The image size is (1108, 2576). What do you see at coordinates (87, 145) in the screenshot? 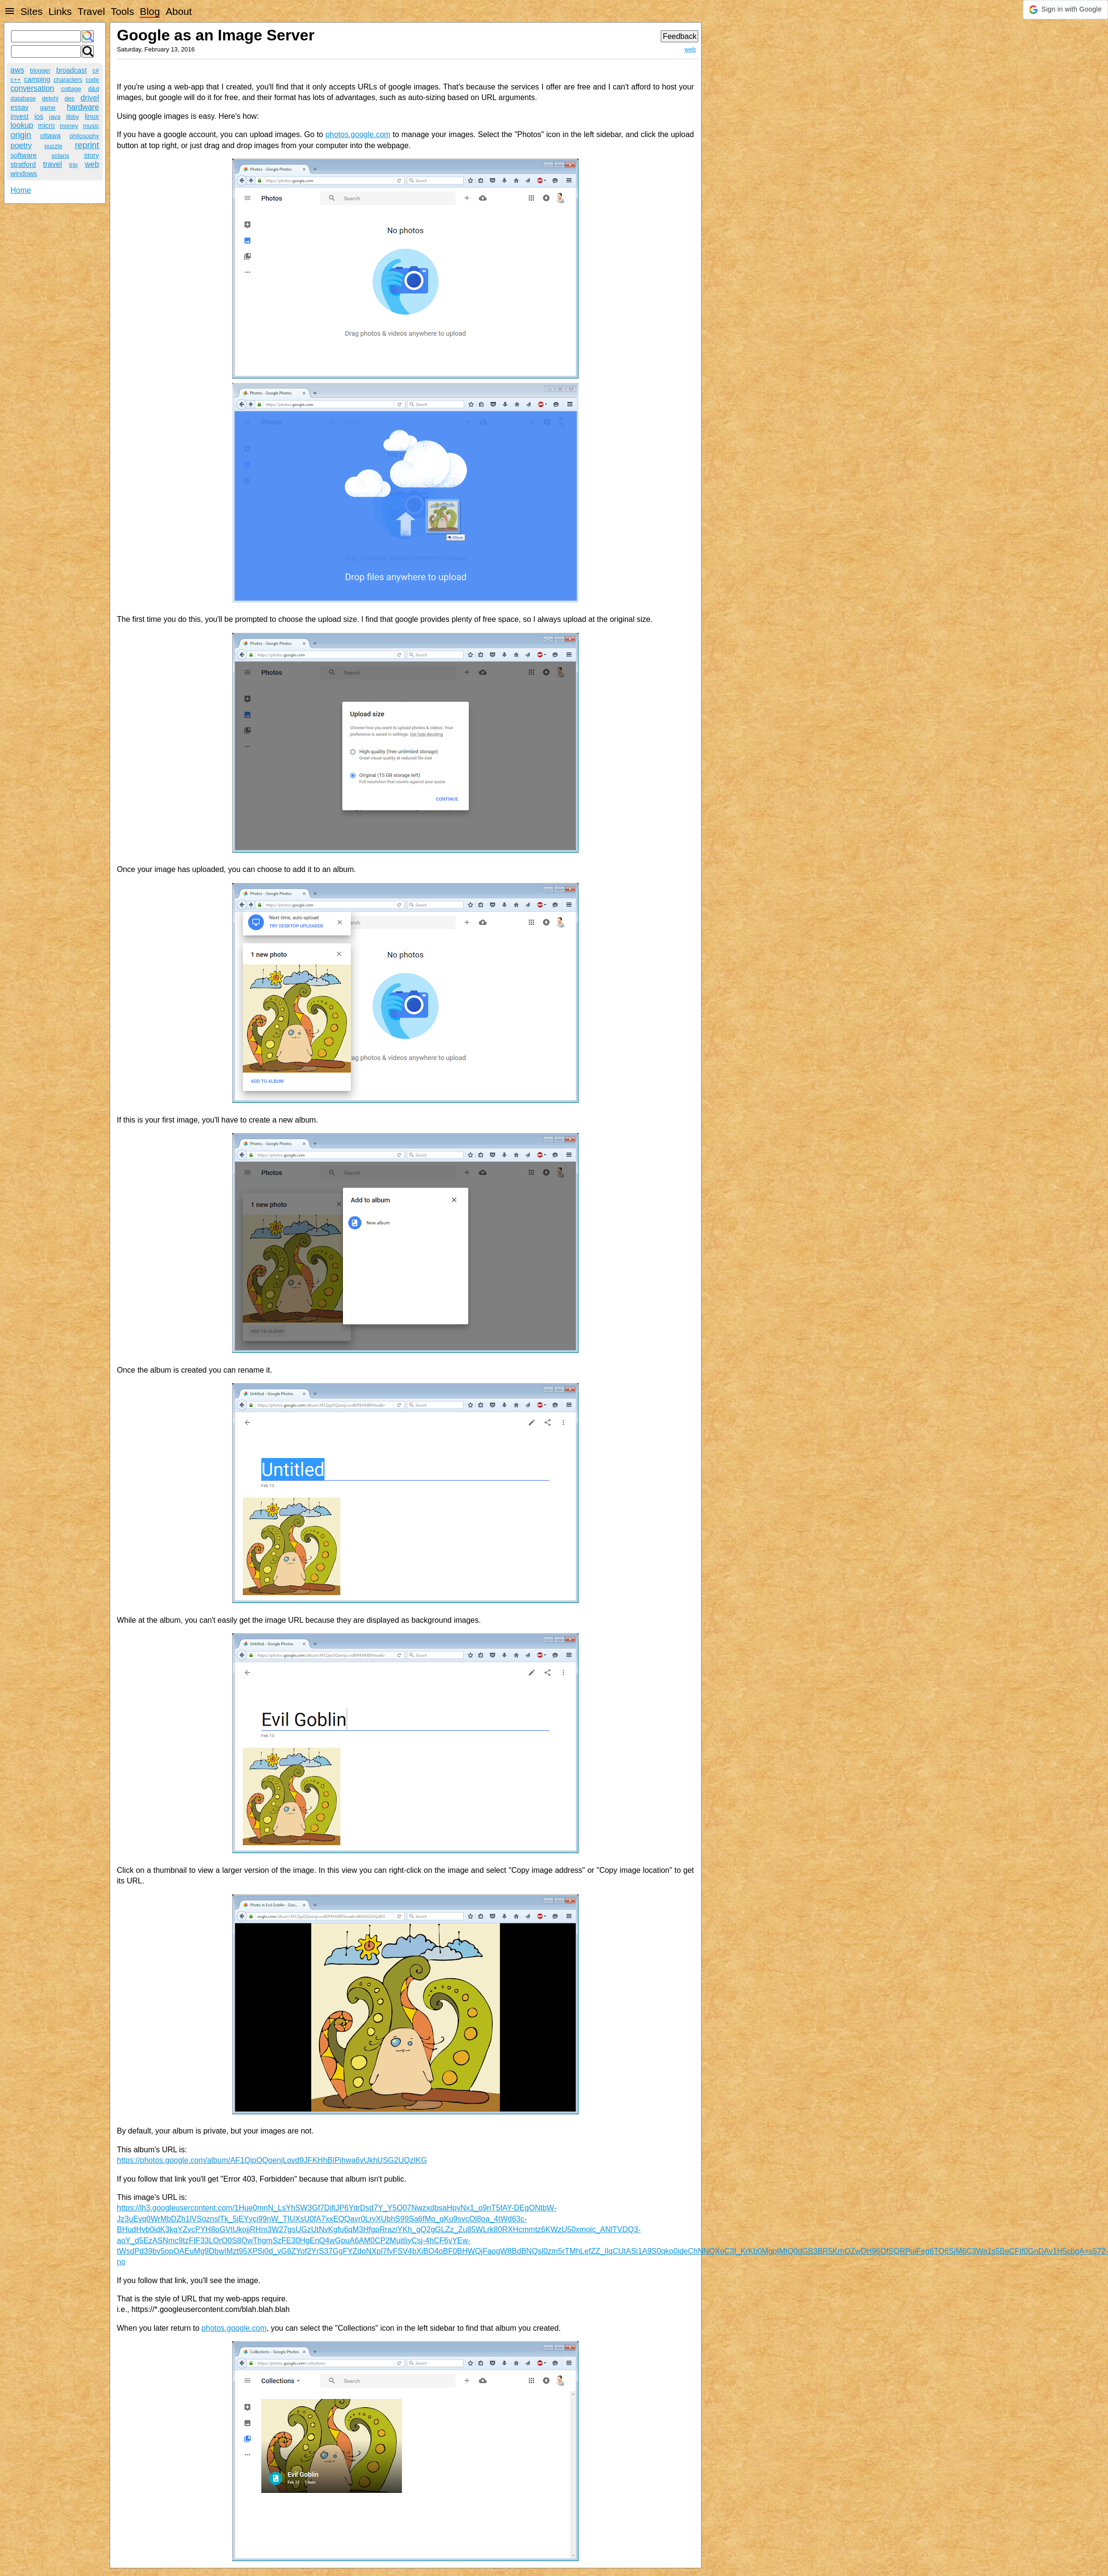
I see `reprint` at bounding box center [87, 145].